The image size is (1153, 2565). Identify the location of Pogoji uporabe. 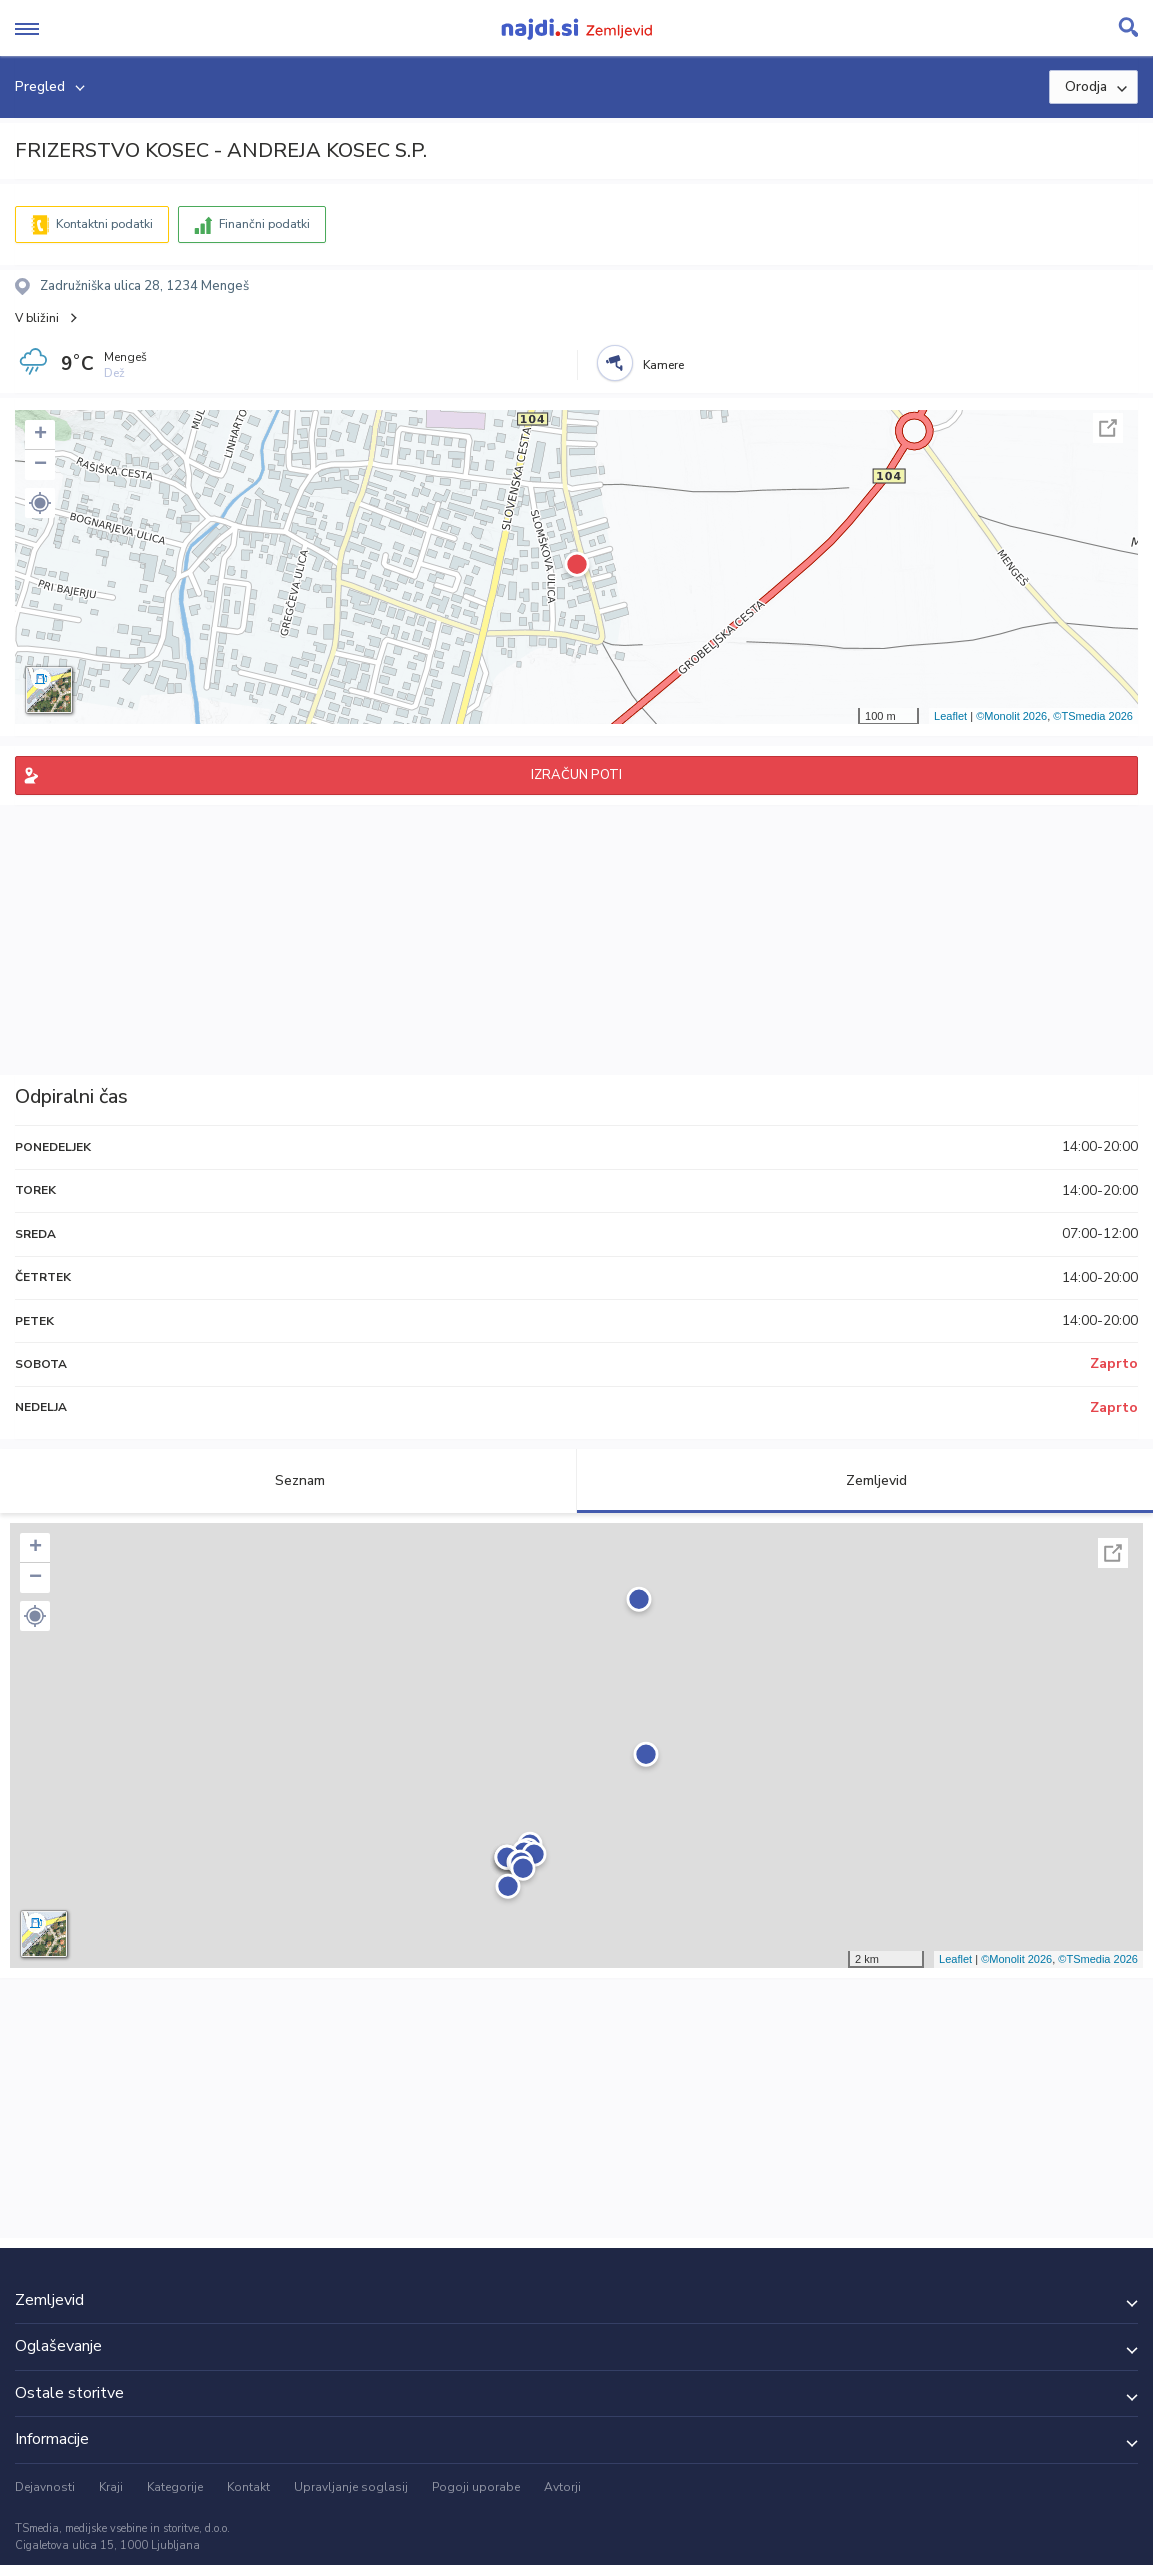
(476, 2487).